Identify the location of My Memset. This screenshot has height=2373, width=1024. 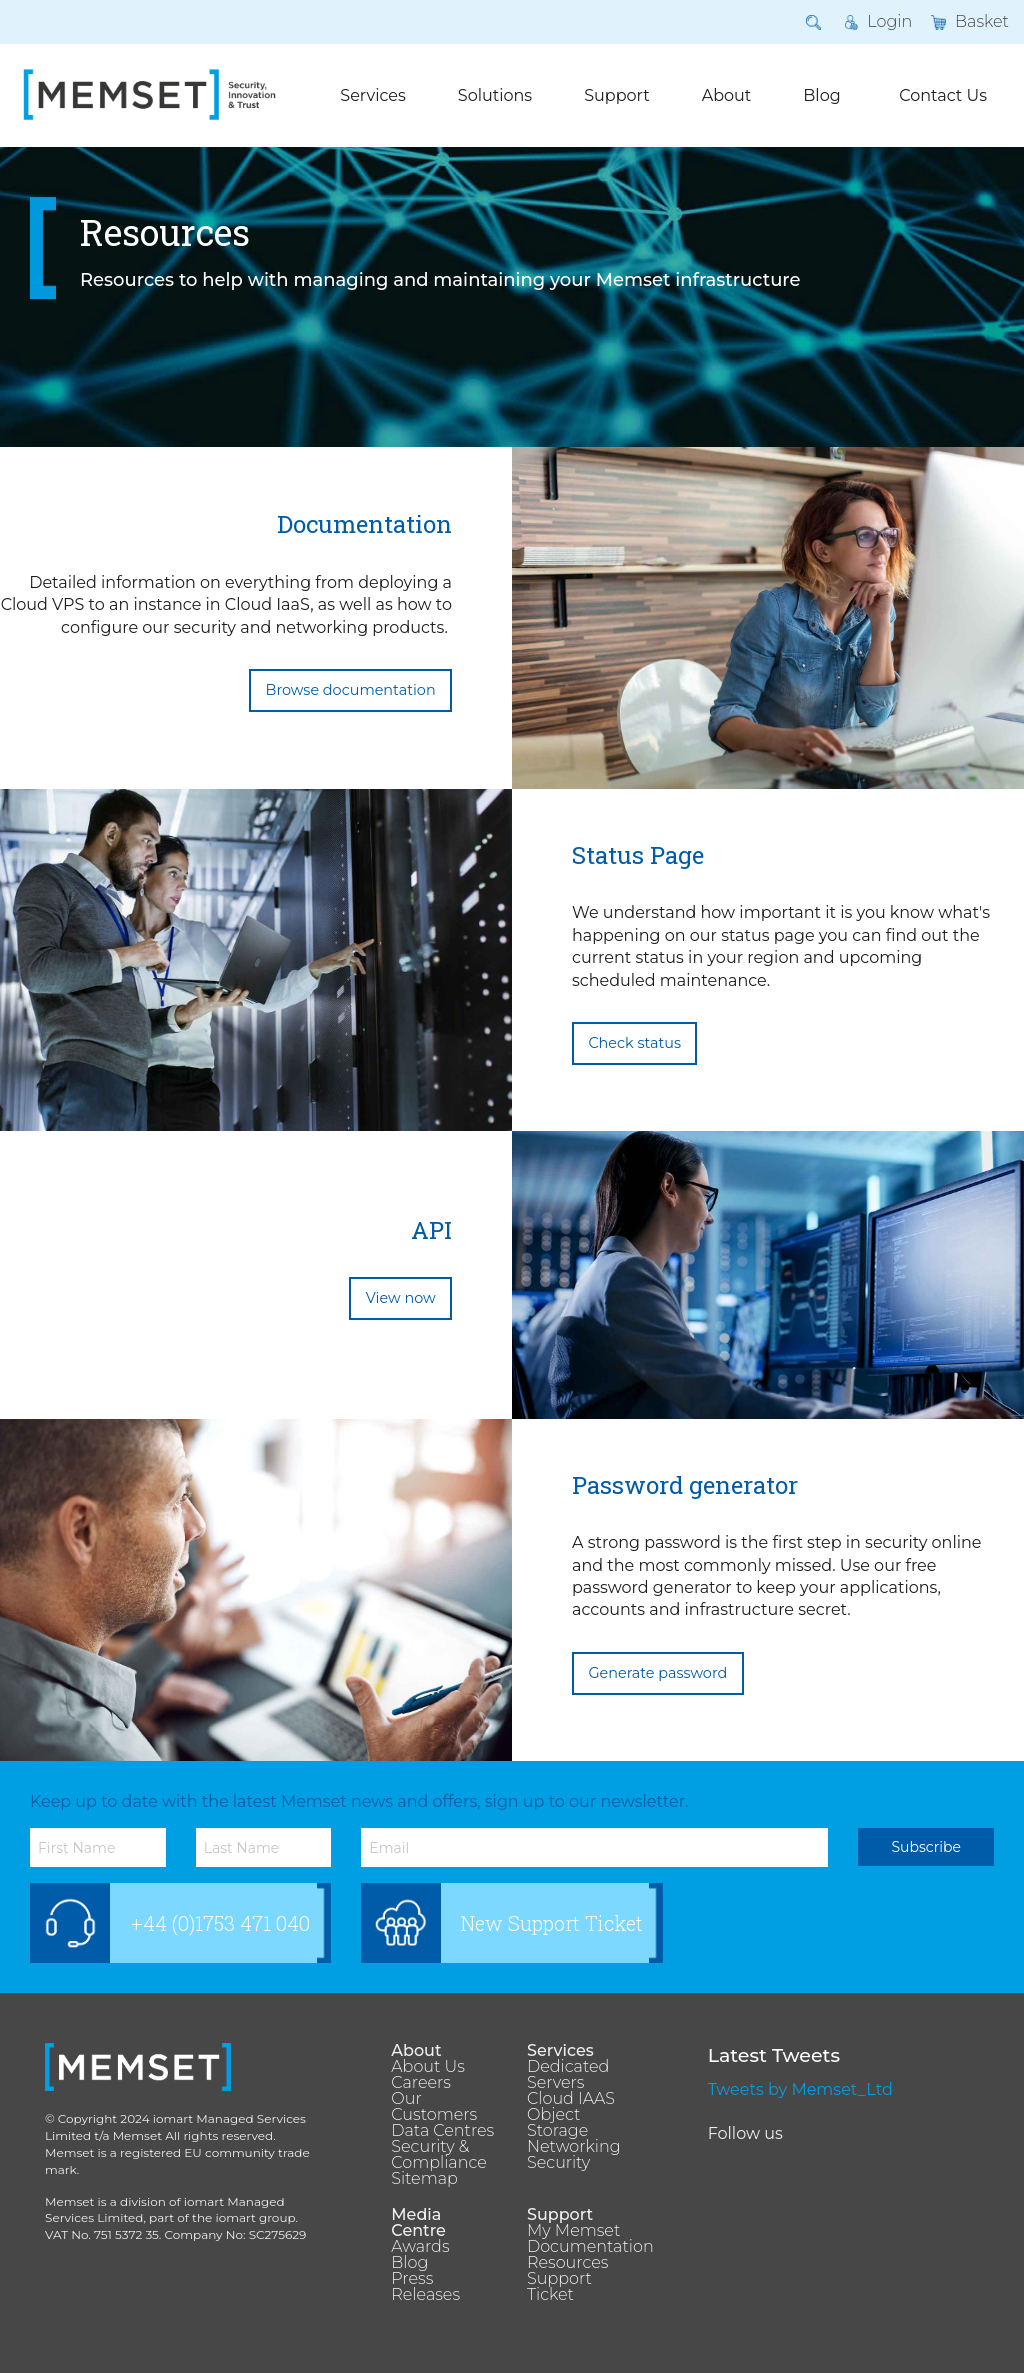
(573, 2231).